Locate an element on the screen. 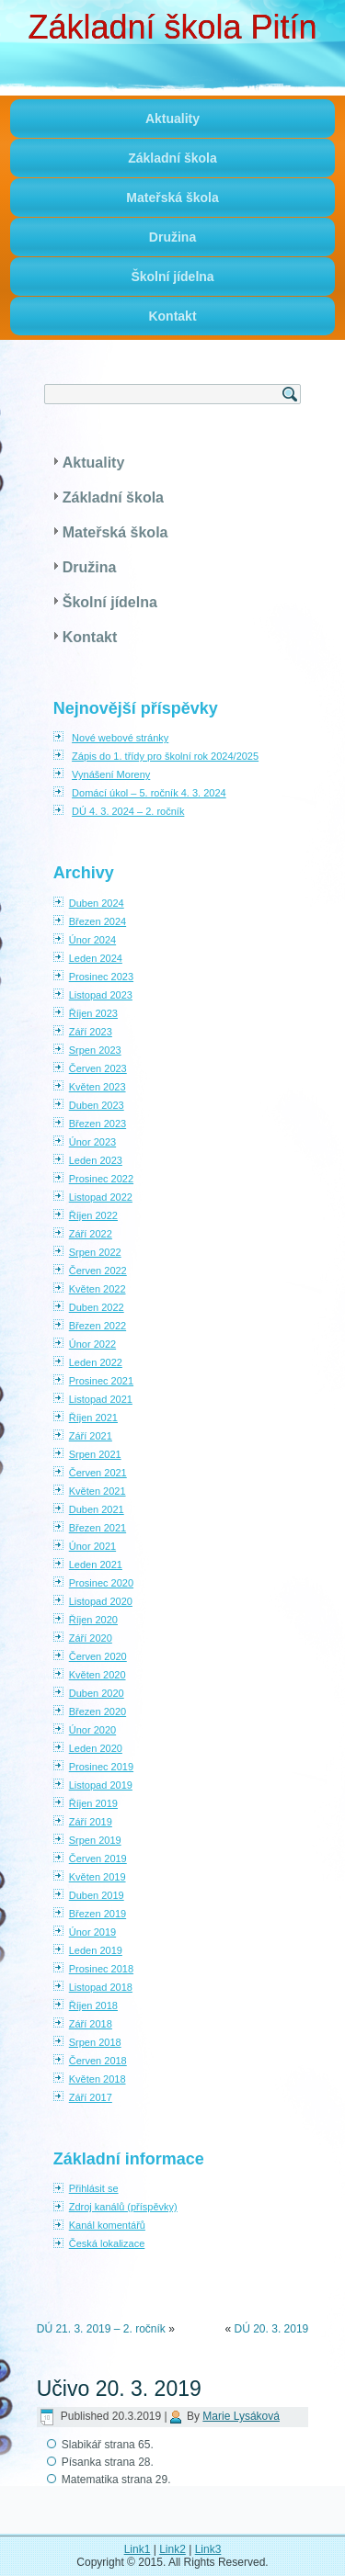 Image resolution: width=345 pixels, height=2576 pixels. Leden 2021 is located at coordinates (95, 1564).